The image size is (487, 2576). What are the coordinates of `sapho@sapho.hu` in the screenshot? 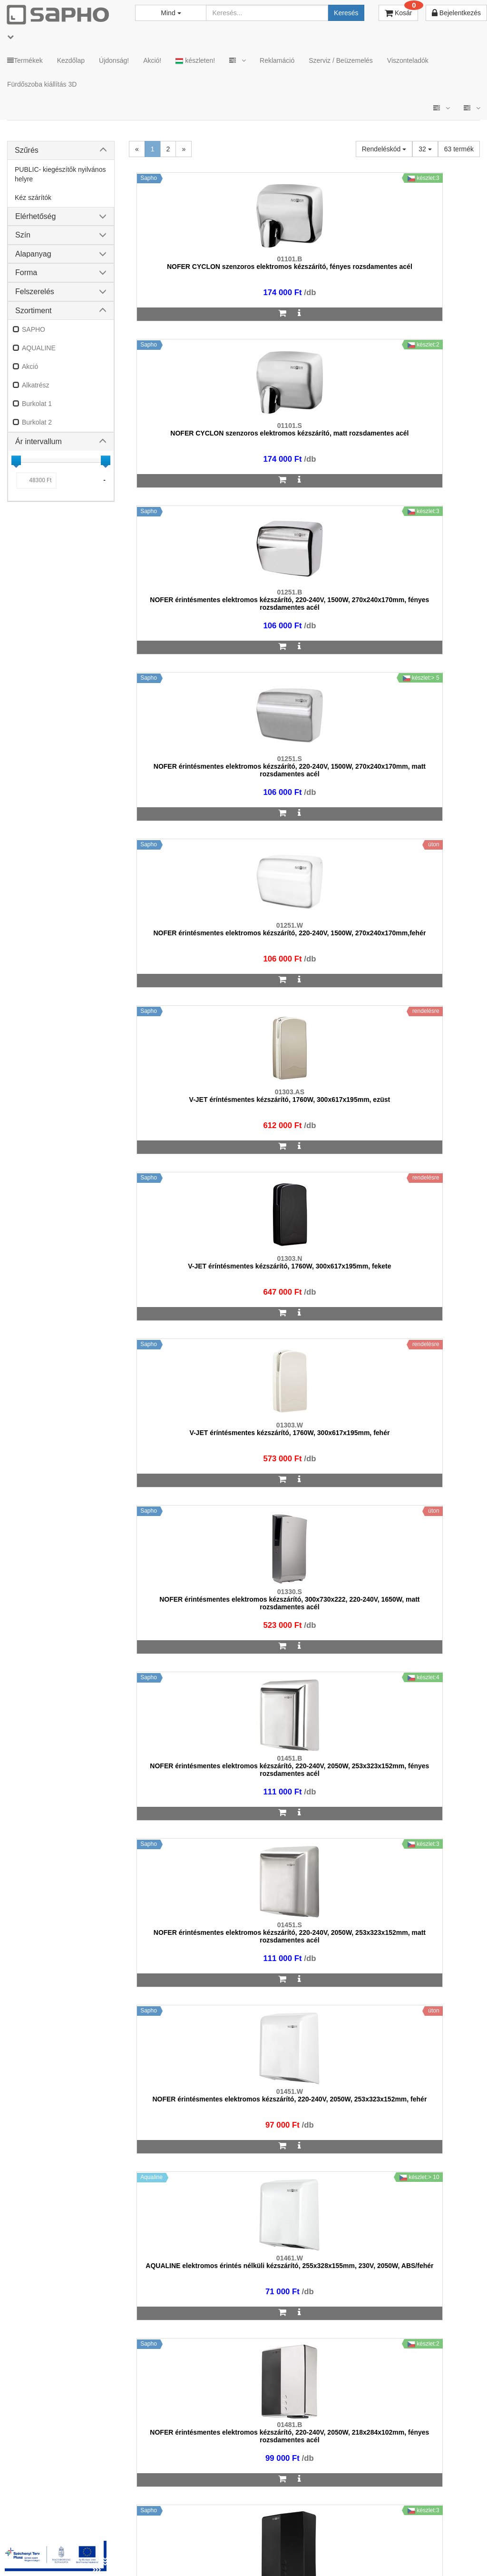 It's located at (49, 2299).